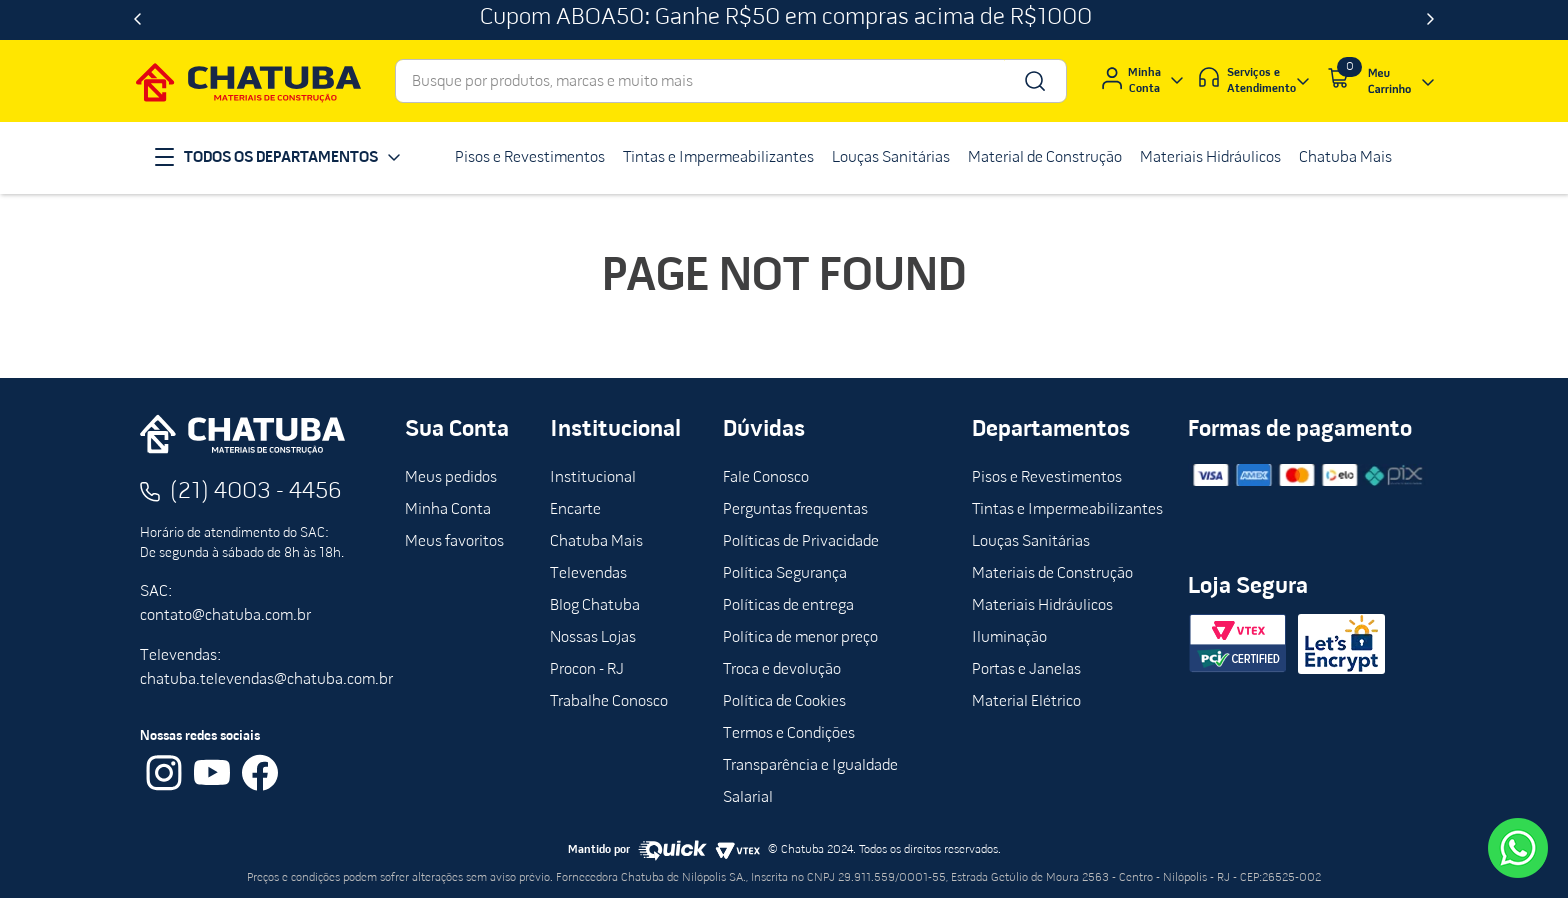 The height and width of the screenshot is (898, 1568). What do you see at coordinates (795, 510) in the screenshot?
I see `Perguntas frequentas` at bounding box center [795, 510].